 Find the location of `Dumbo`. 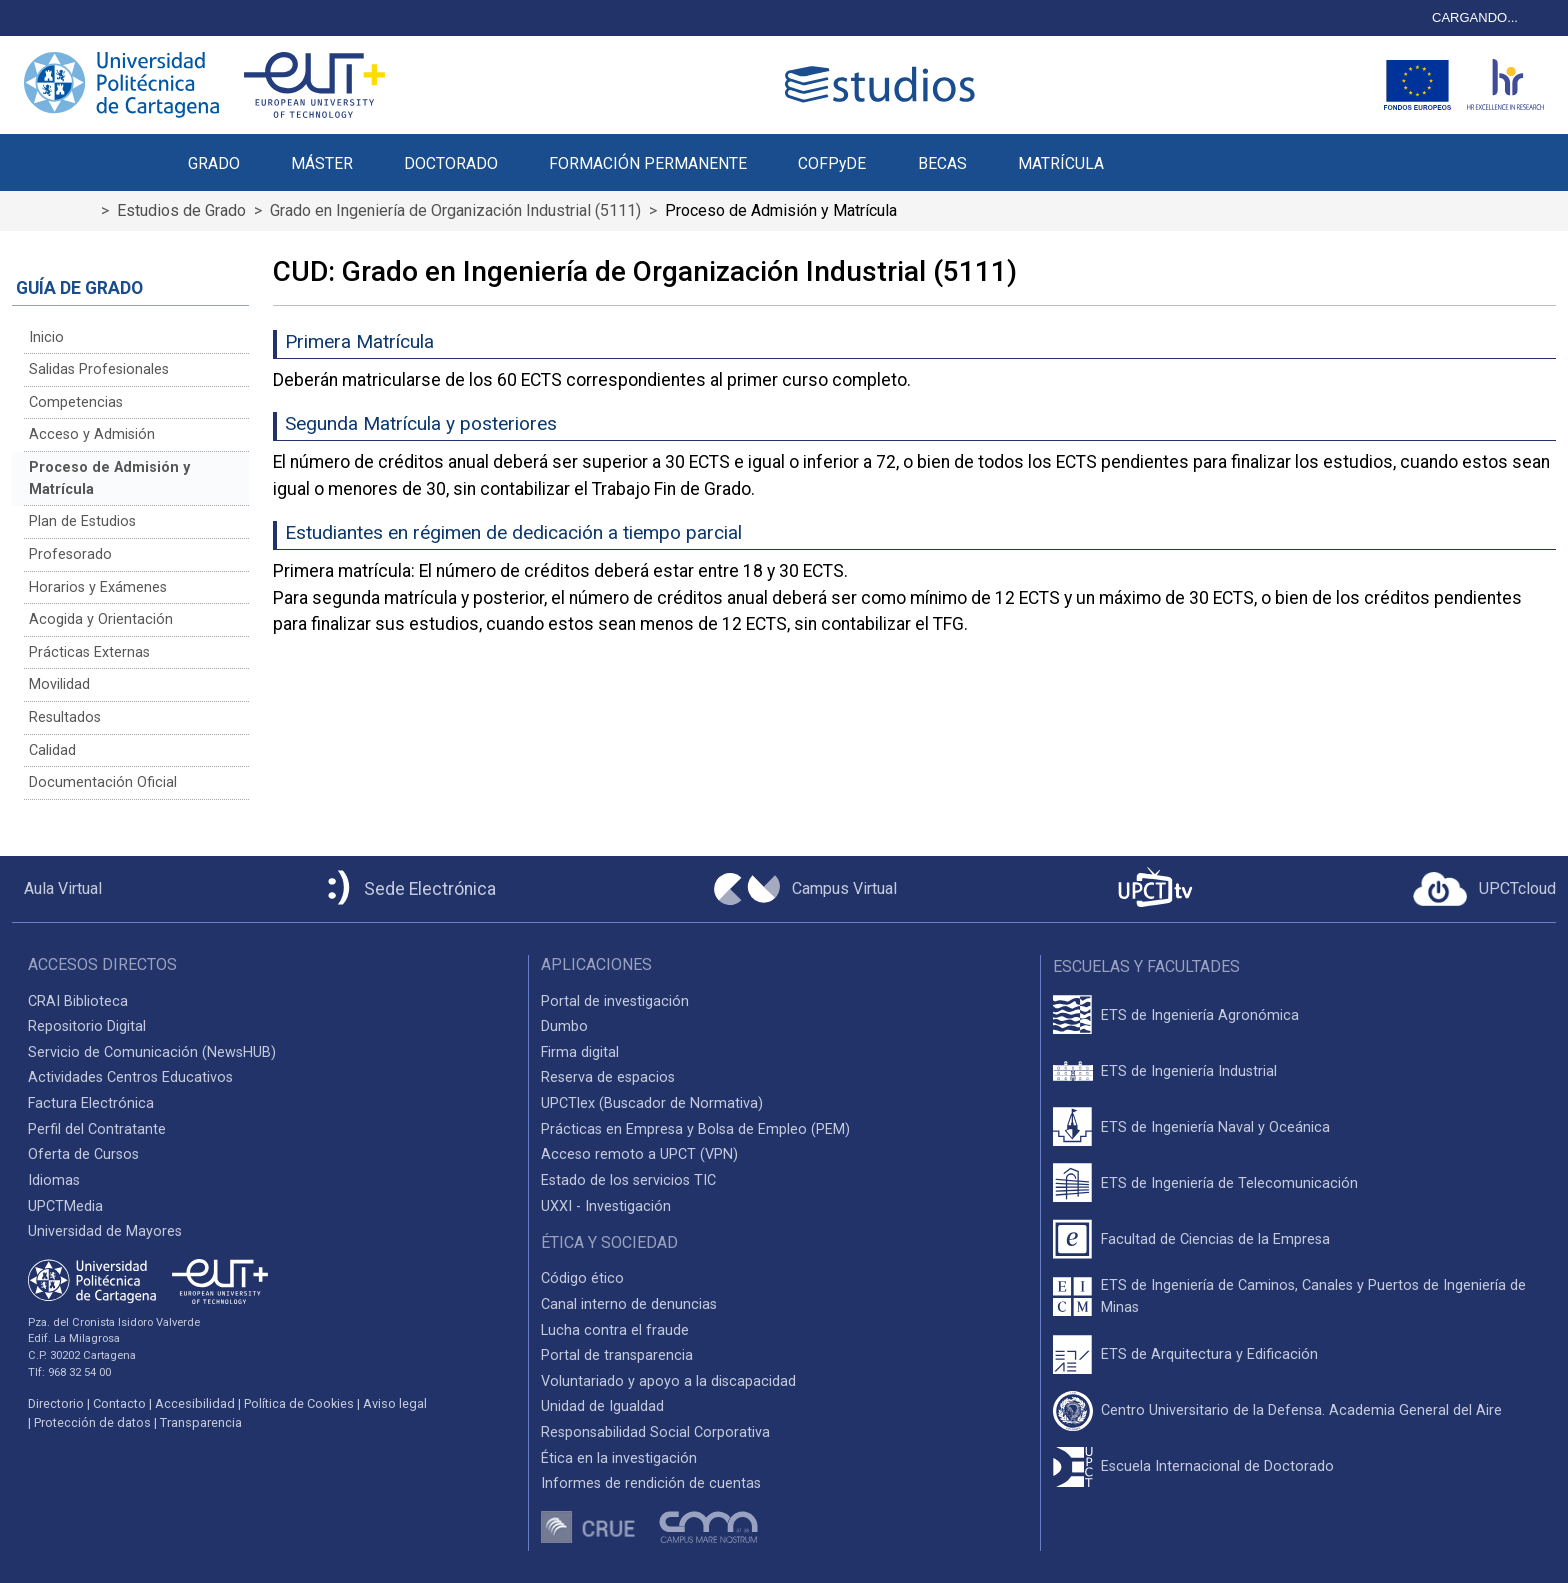

Dumbo is located at coordinates (564, 1026).